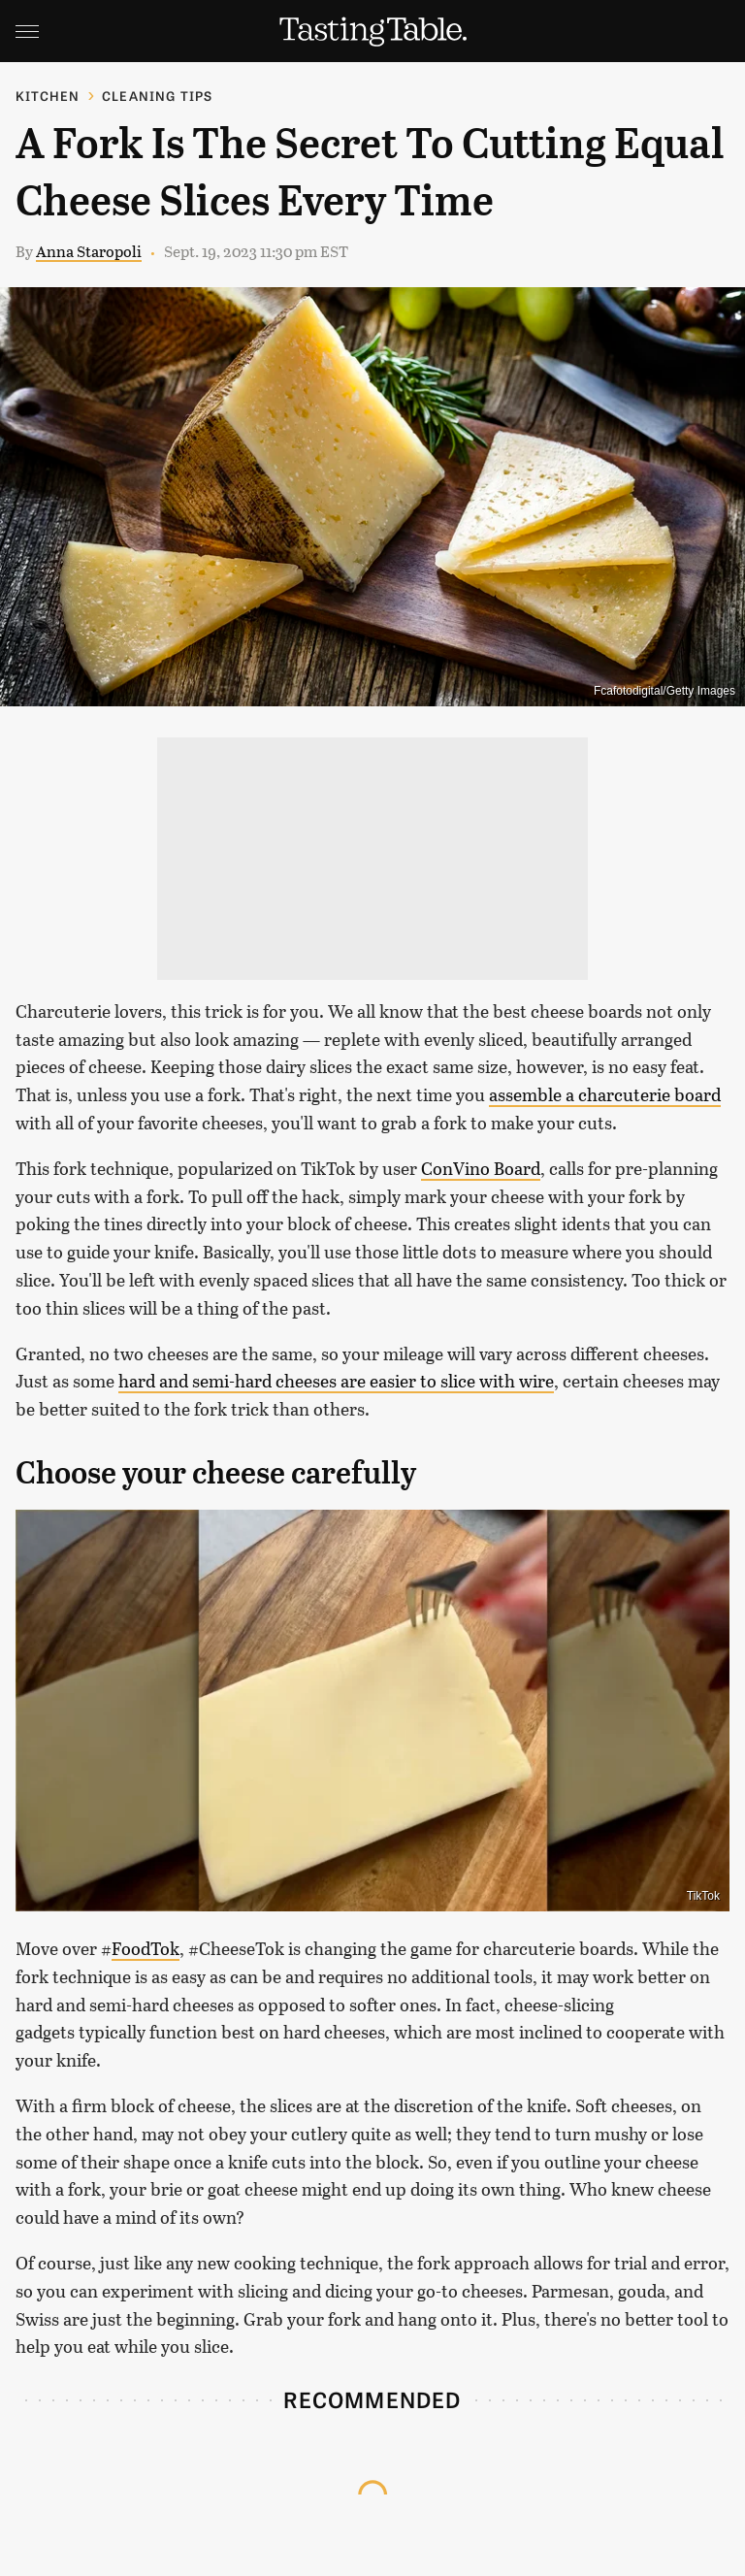 The height and width of the screenshot is (2576, 745). I want to click on ConVino Board, so click(480, 1168).